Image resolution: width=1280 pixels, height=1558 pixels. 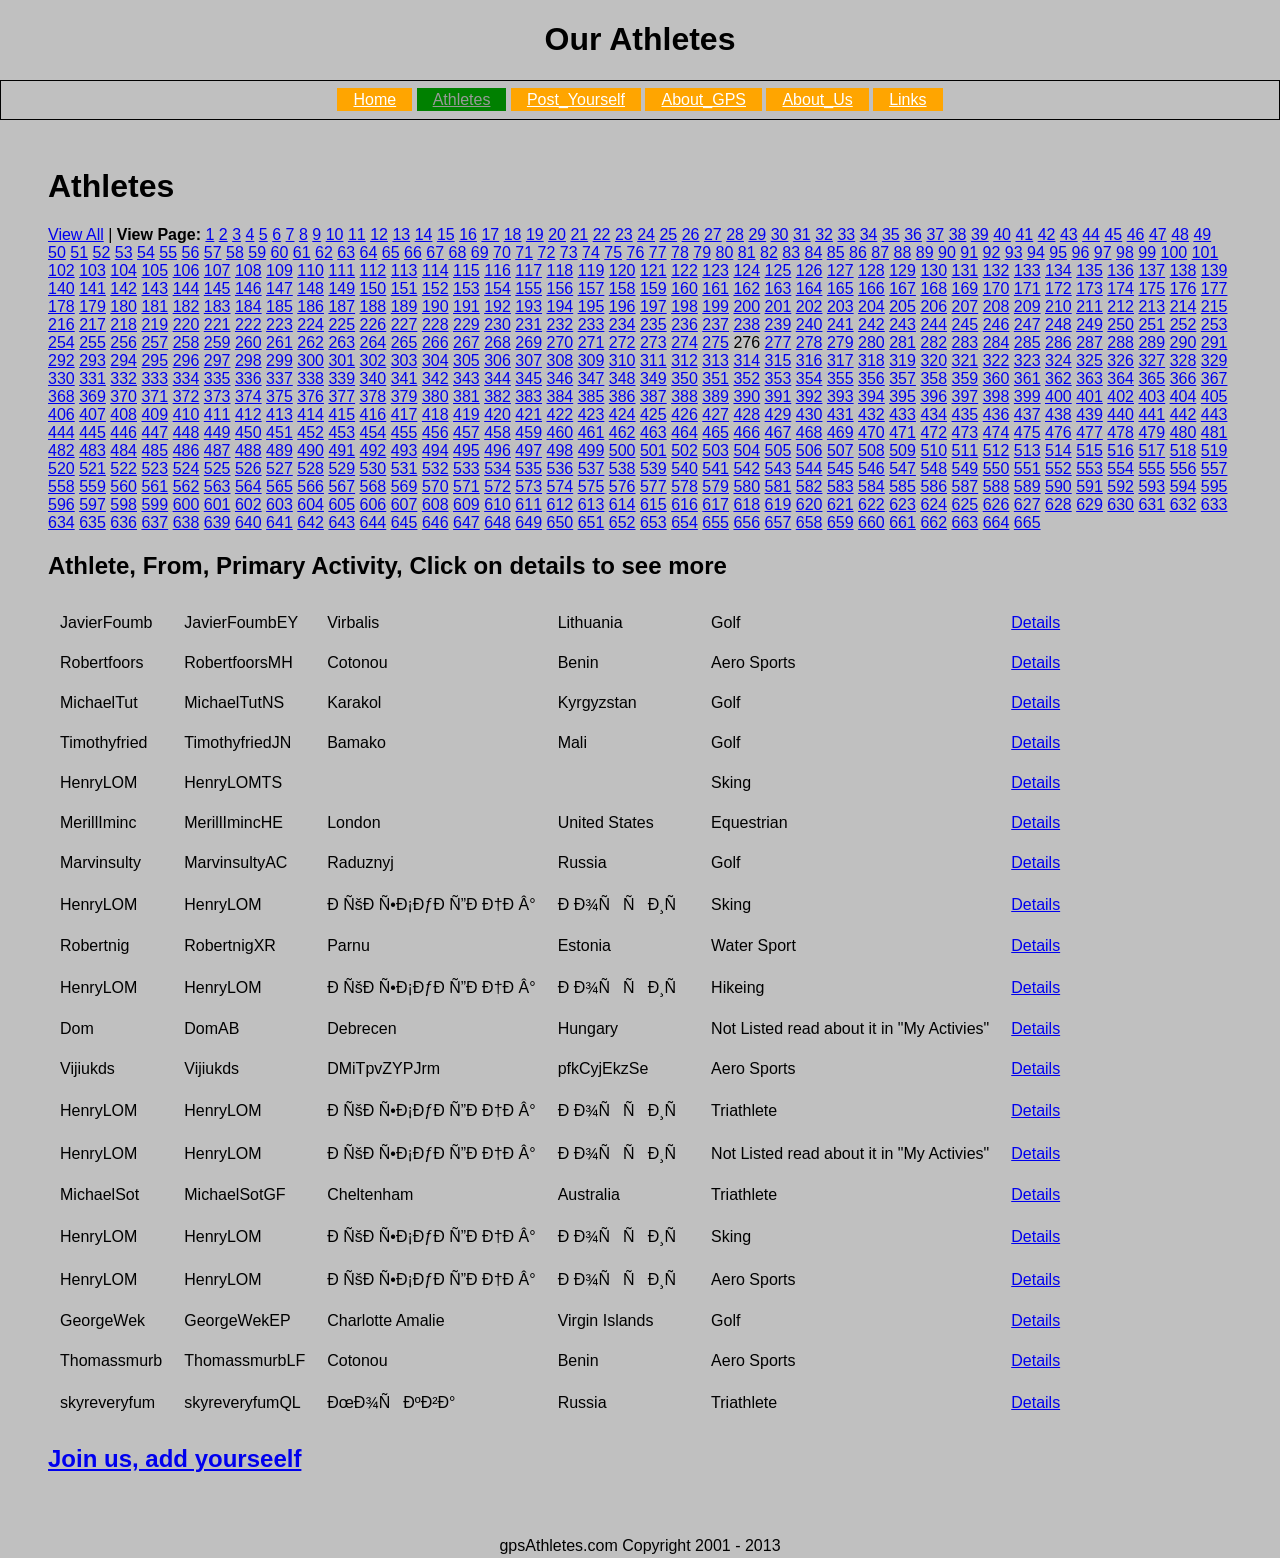 I want to click on 171, so click(x=1027, y=288).